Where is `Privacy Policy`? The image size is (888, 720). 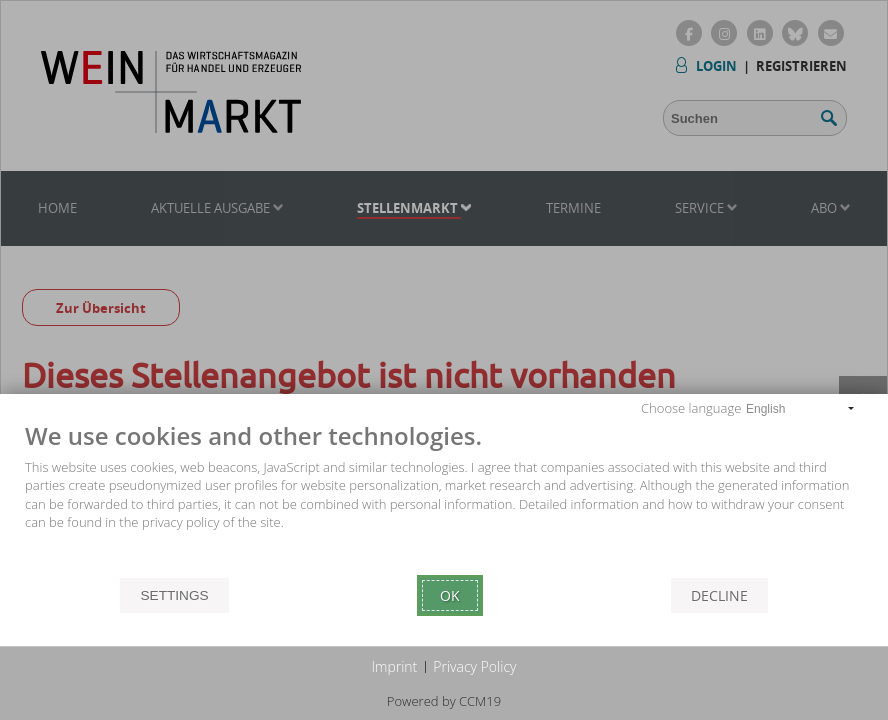 Privacy Policy is located at coordinates (474, 666).